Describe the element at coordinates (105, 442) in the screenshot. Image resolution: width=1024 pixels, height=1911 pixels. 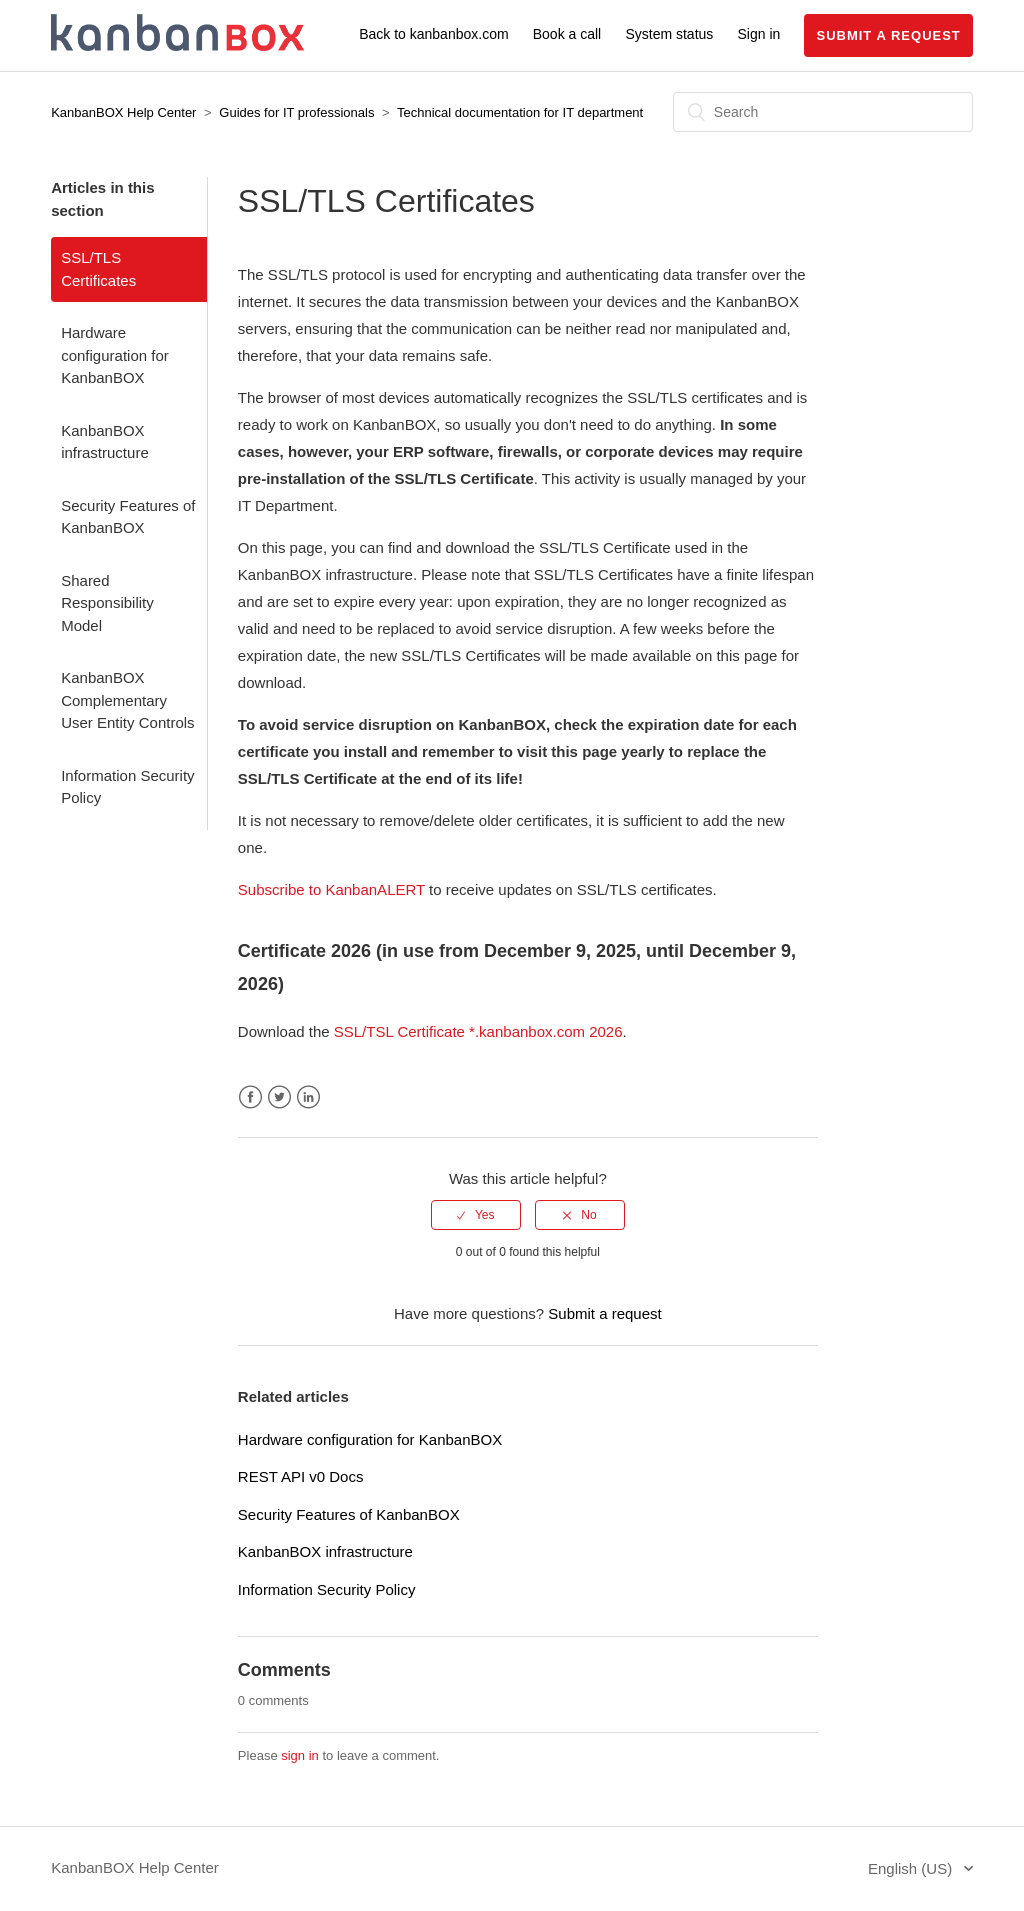
I see `KanbanBOX infrastructure` at that location.